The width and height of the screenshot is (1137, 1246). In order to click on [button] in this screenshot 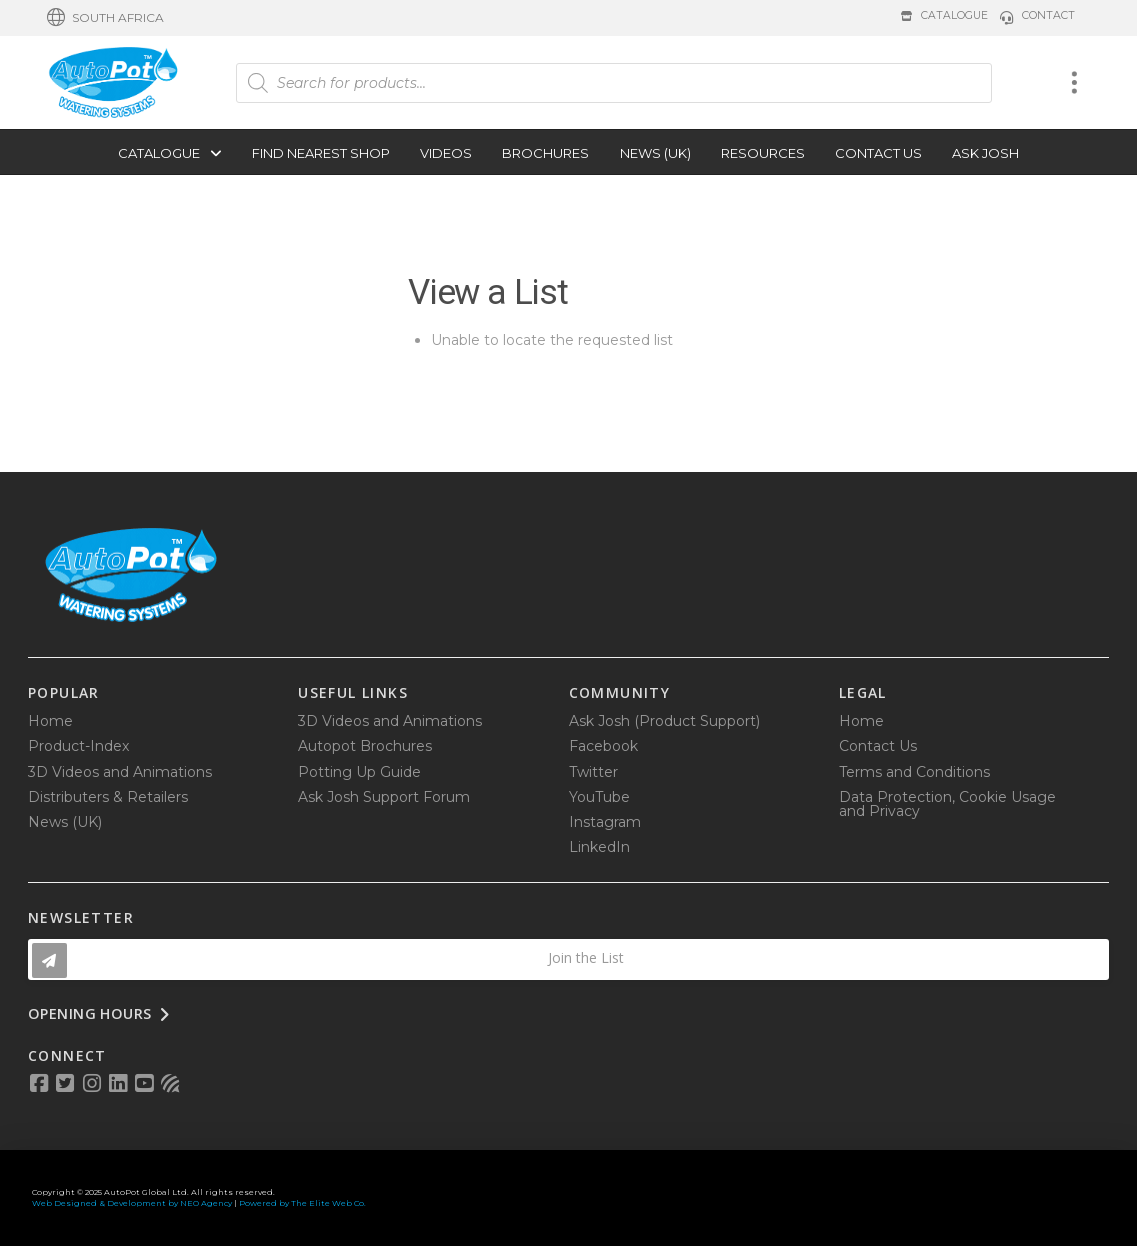, I will do `click(105, 18)`.